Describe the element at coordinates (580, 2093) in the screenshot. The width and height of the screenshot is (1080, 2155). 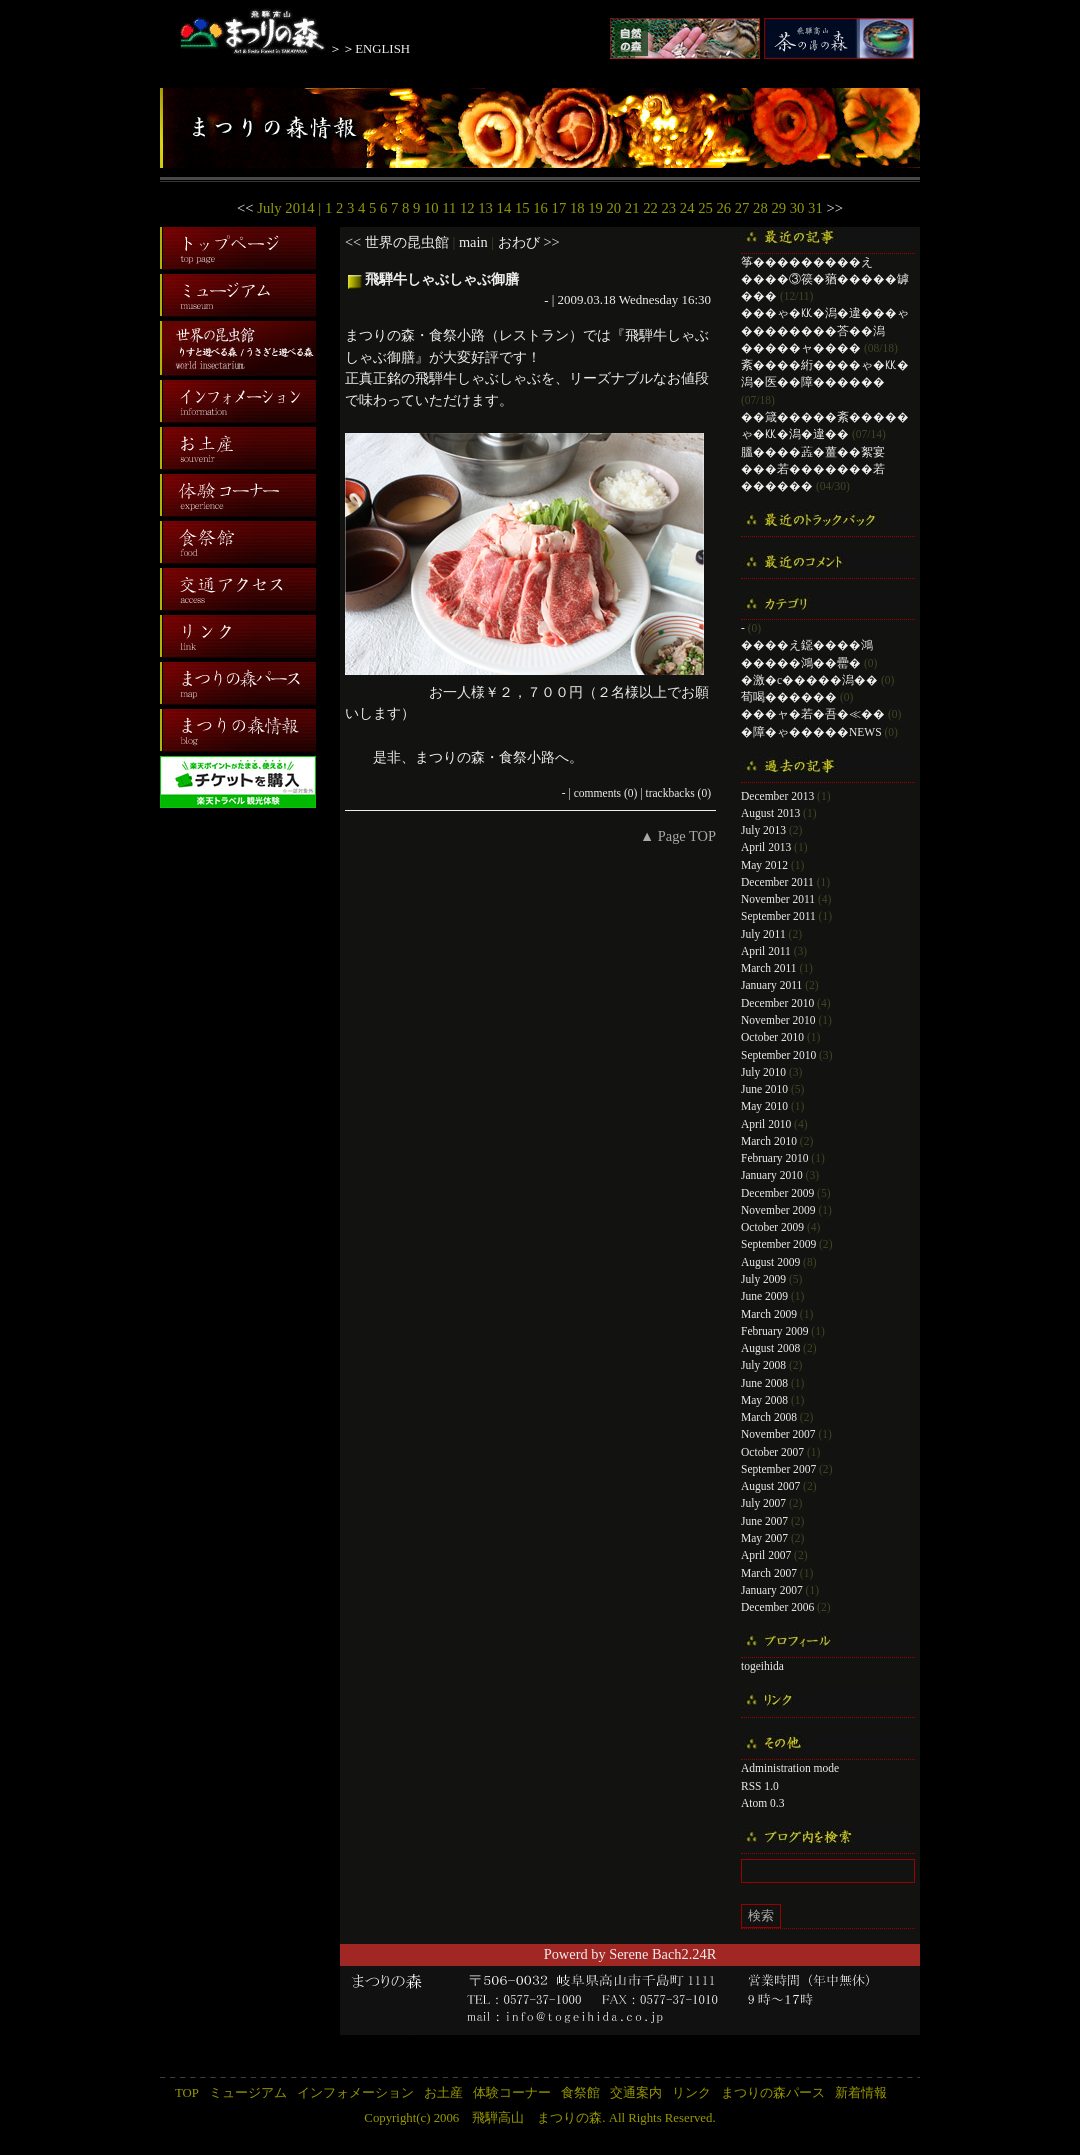
I see `食祭館` at that location.